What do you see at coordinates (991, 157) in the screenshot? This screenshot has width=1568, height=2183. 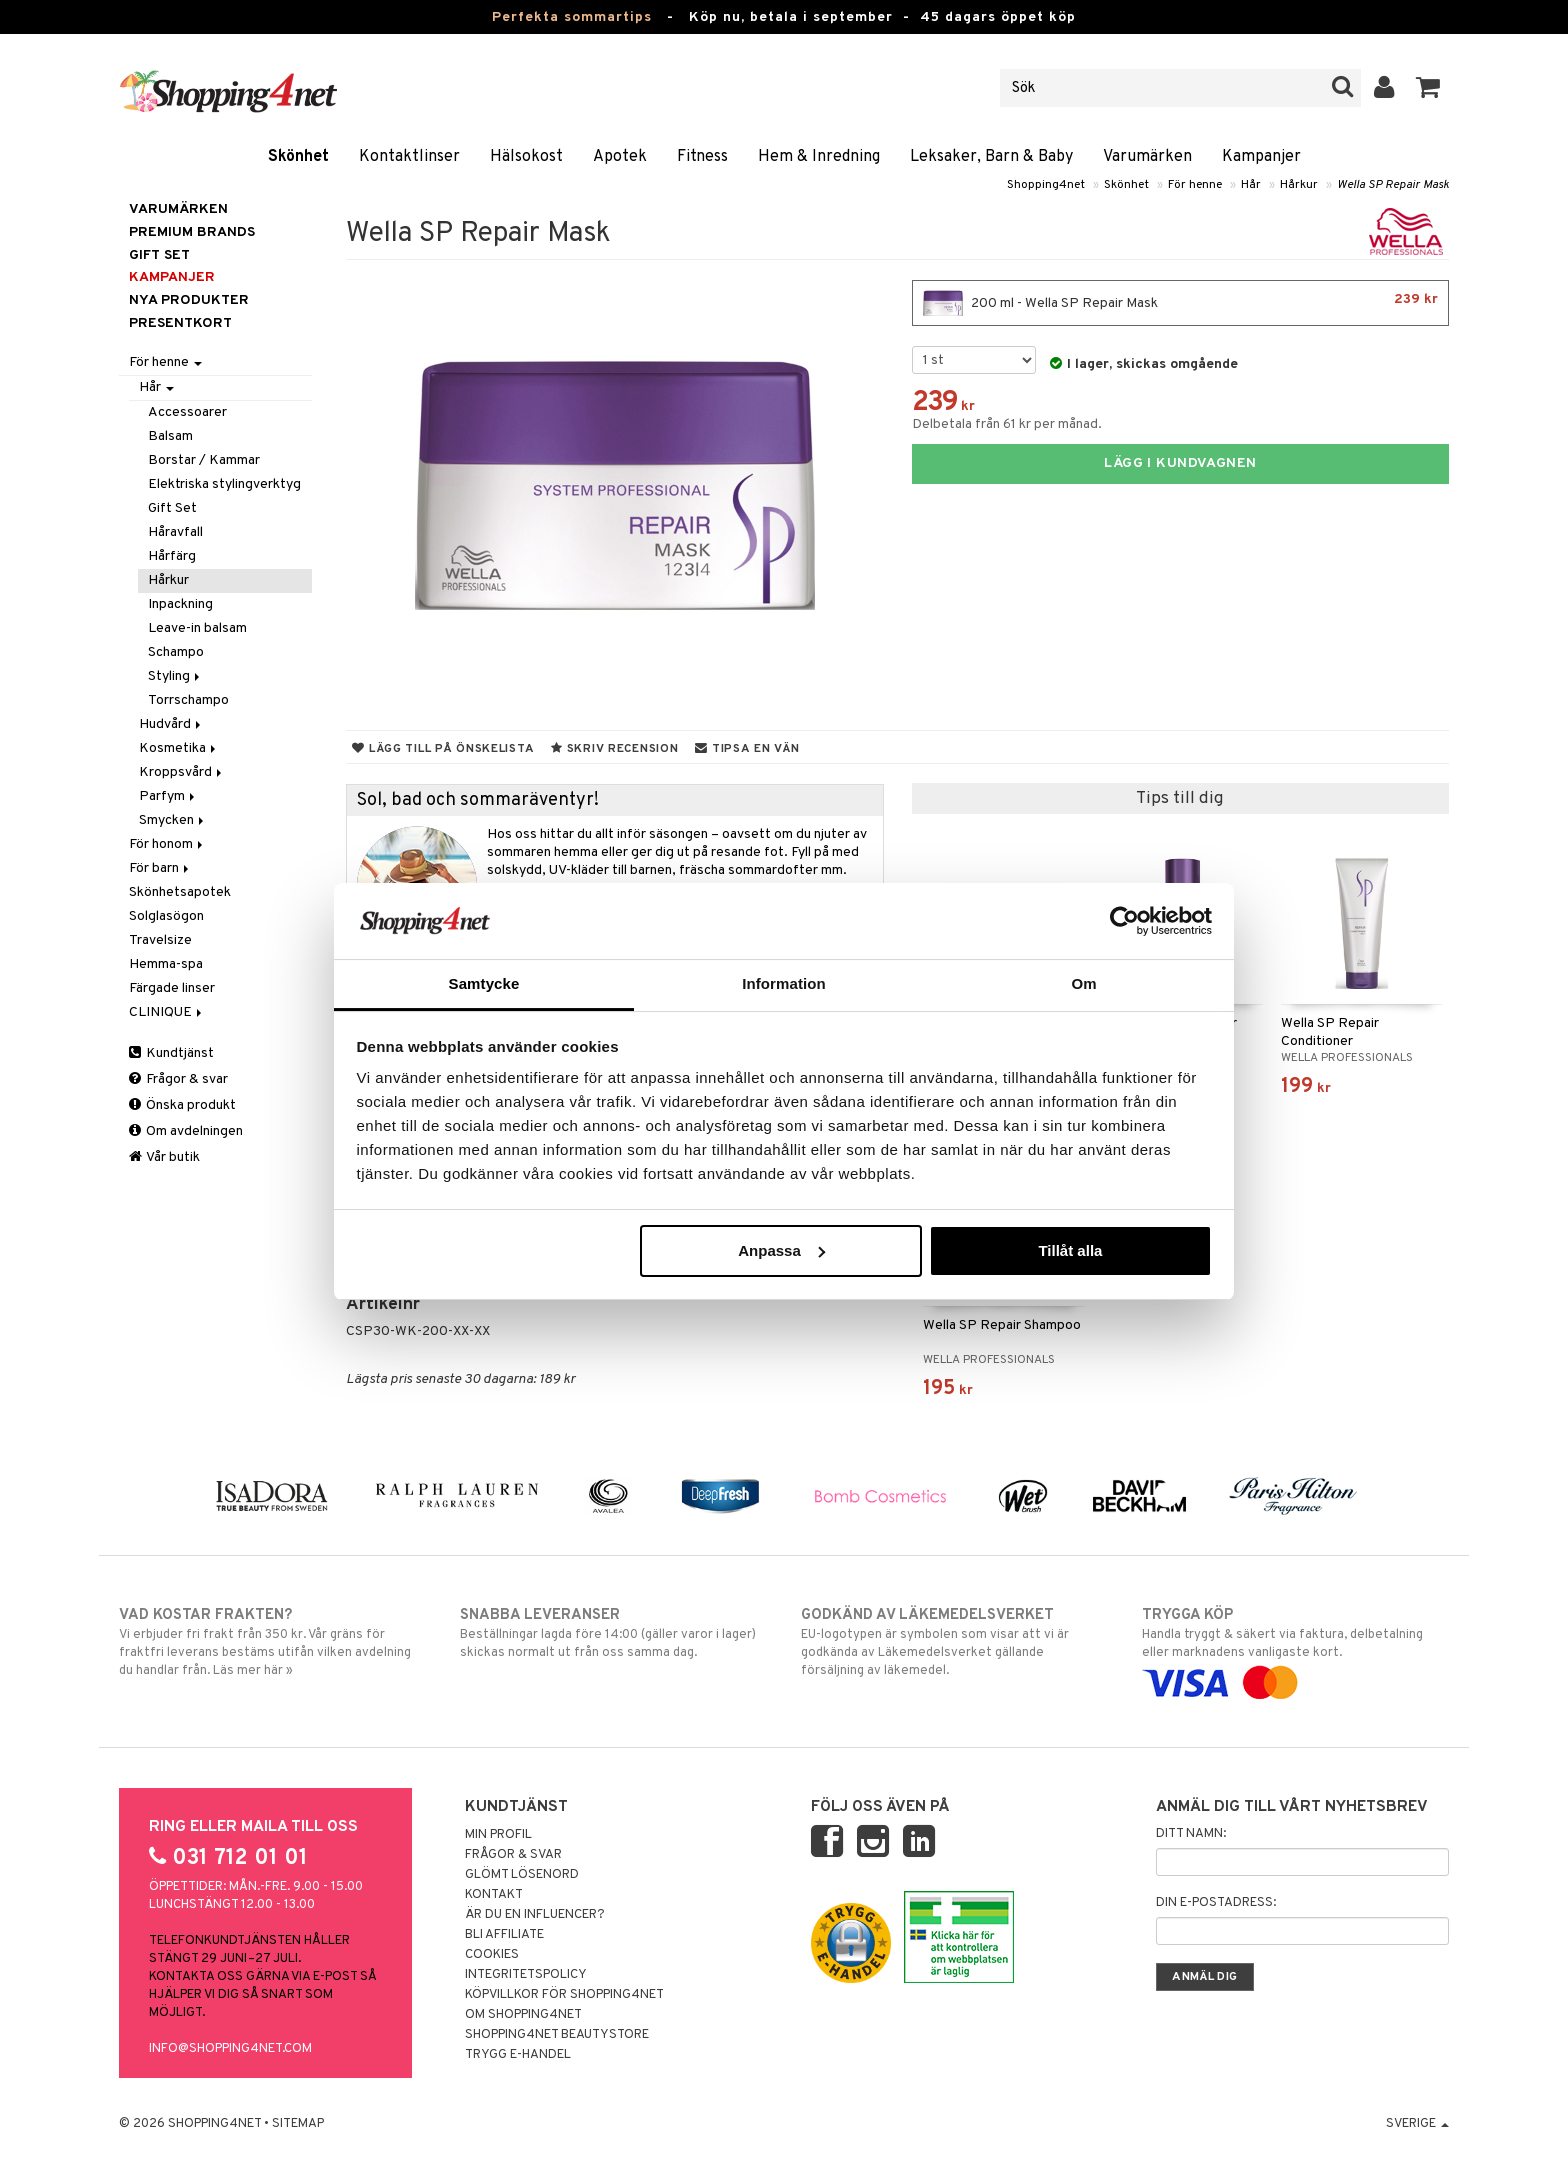 I see `Leksaker, Barn & Baby` at bounding box center [991, 157].